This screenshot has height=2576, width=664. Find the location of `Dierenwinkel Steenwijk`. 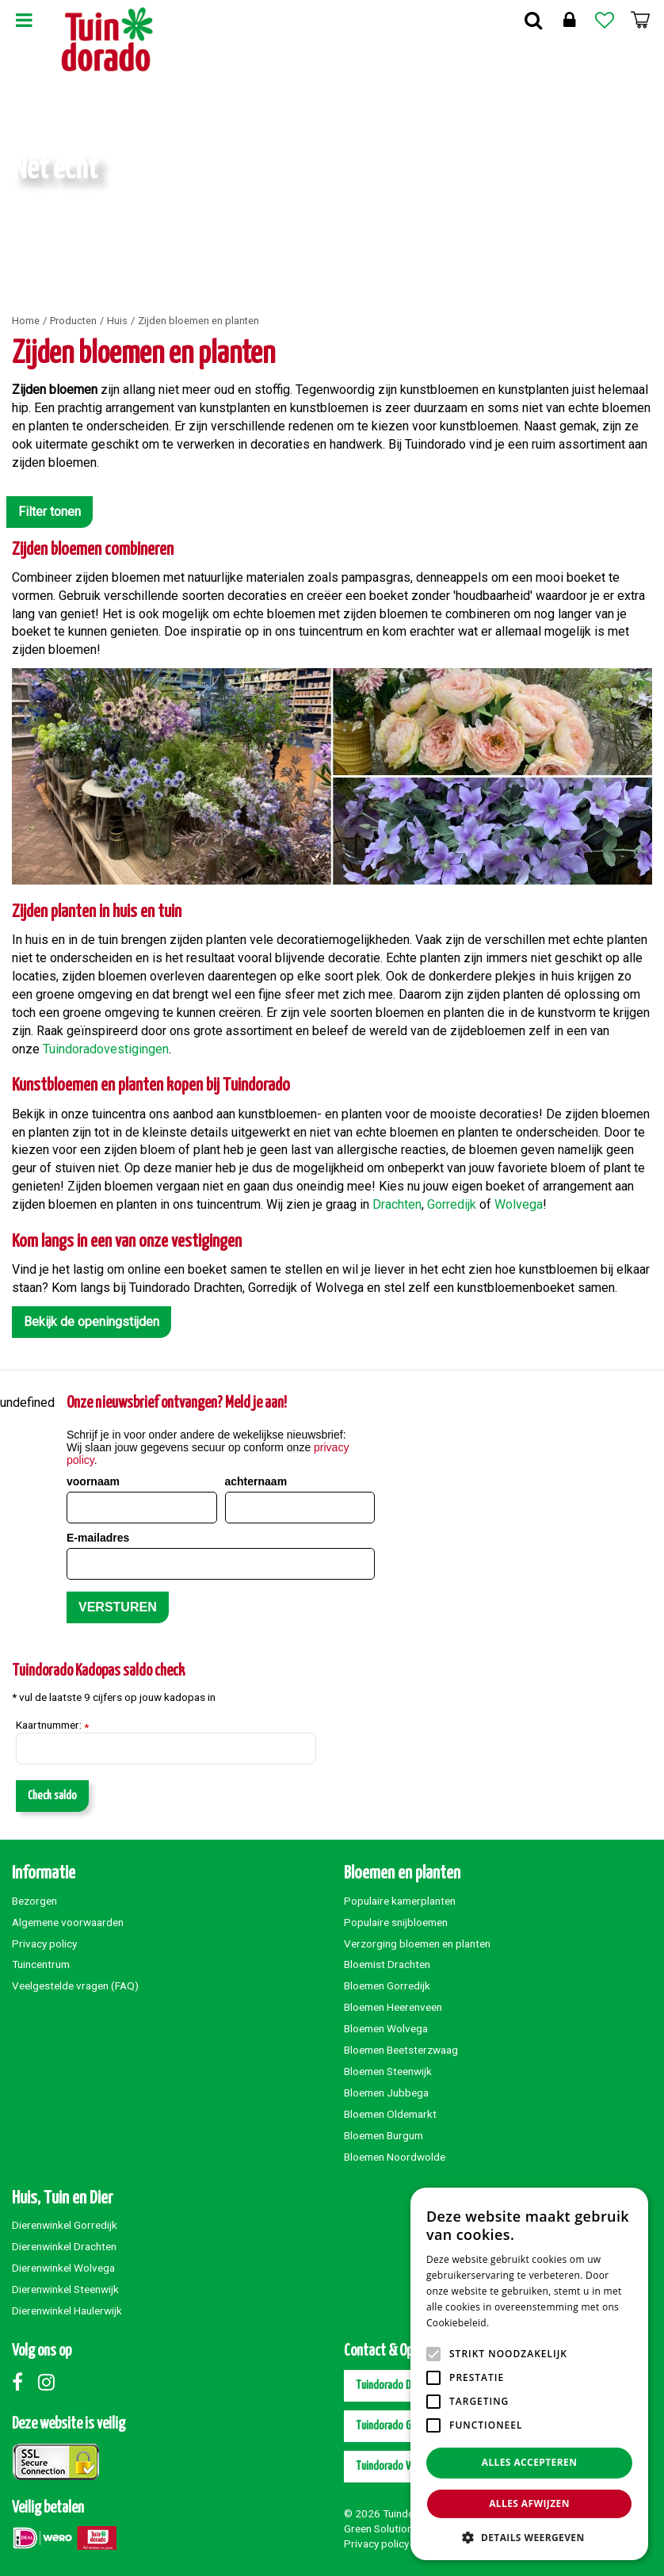

Dierenwinkel Steenwijk is located at coordinates (65, 2289).